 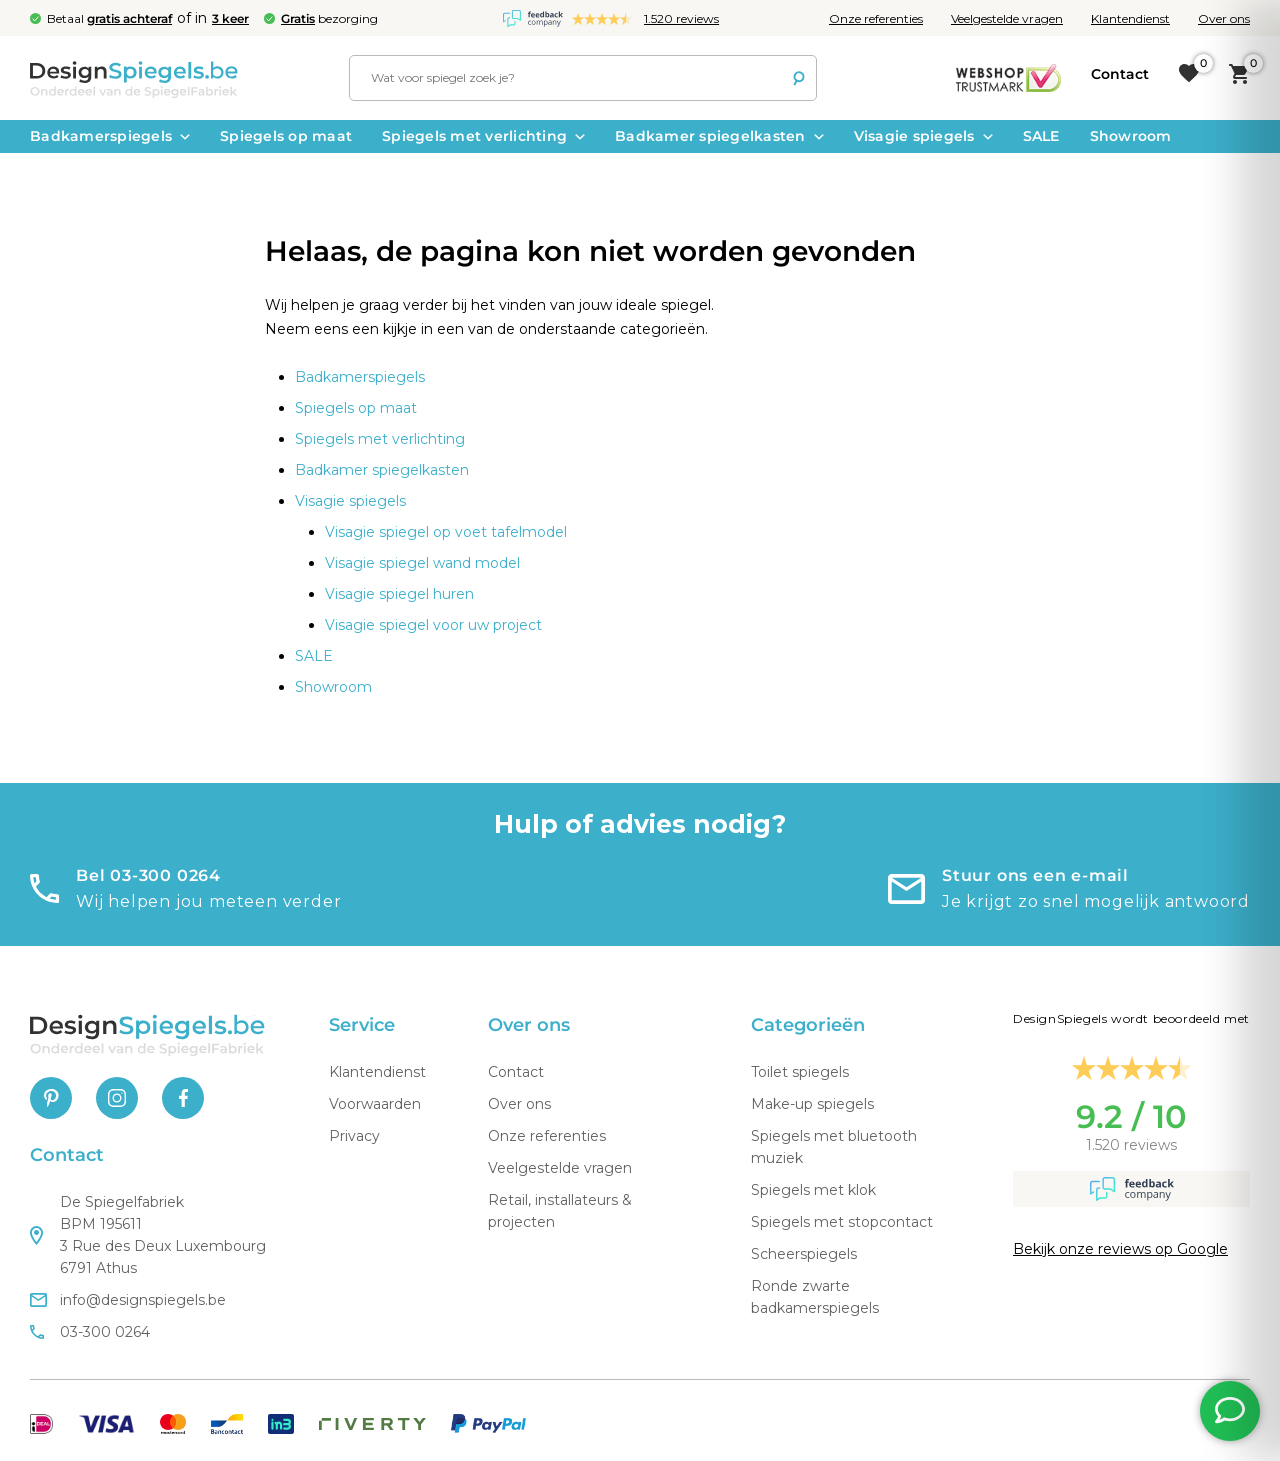 What do you see at coordinates (446, 532) in the screenshot?
I see `Visagie spiegel op voet tafelmodel` at bounding box center [446, 532].